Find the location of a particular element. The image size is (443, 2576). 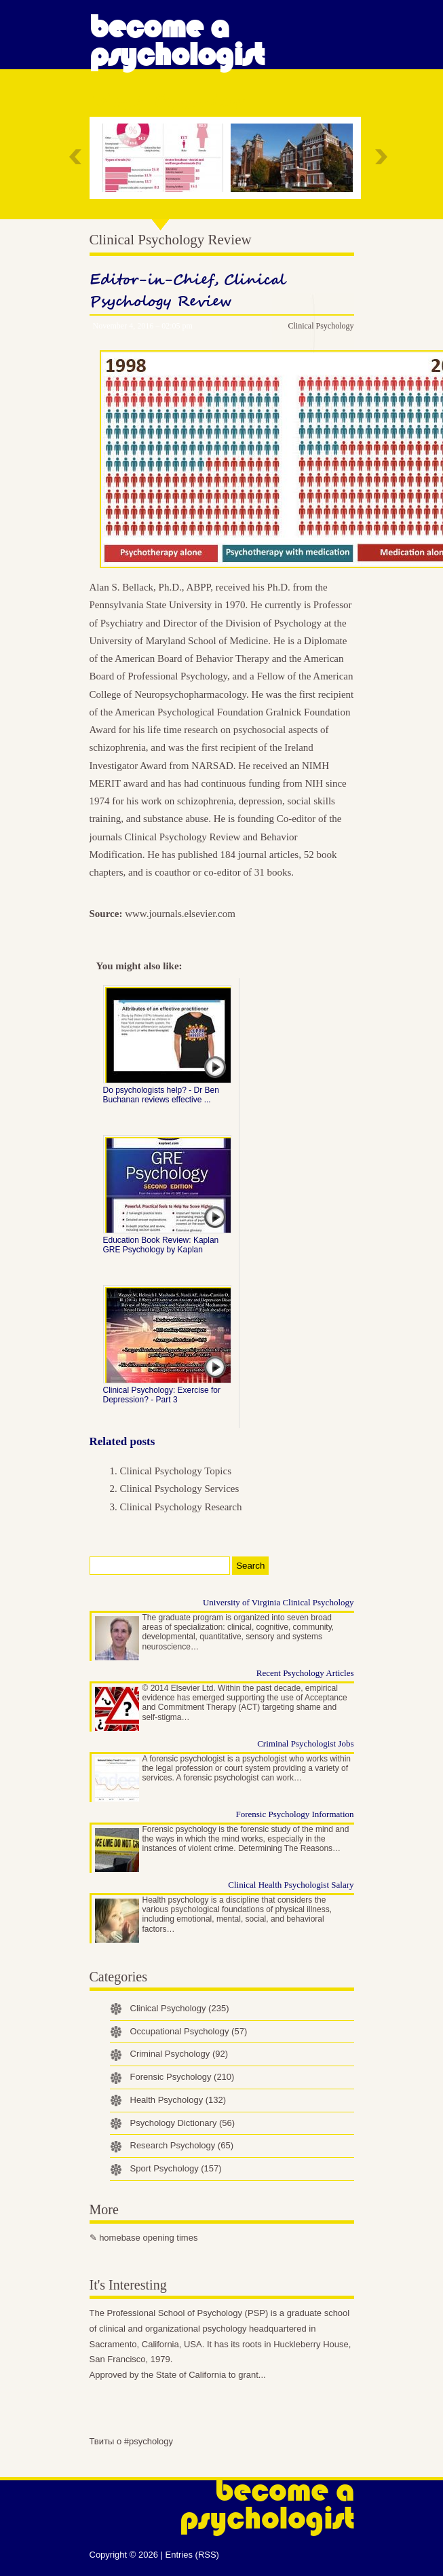

Clinical Psychology Research is located at coordinates (181, 1506).